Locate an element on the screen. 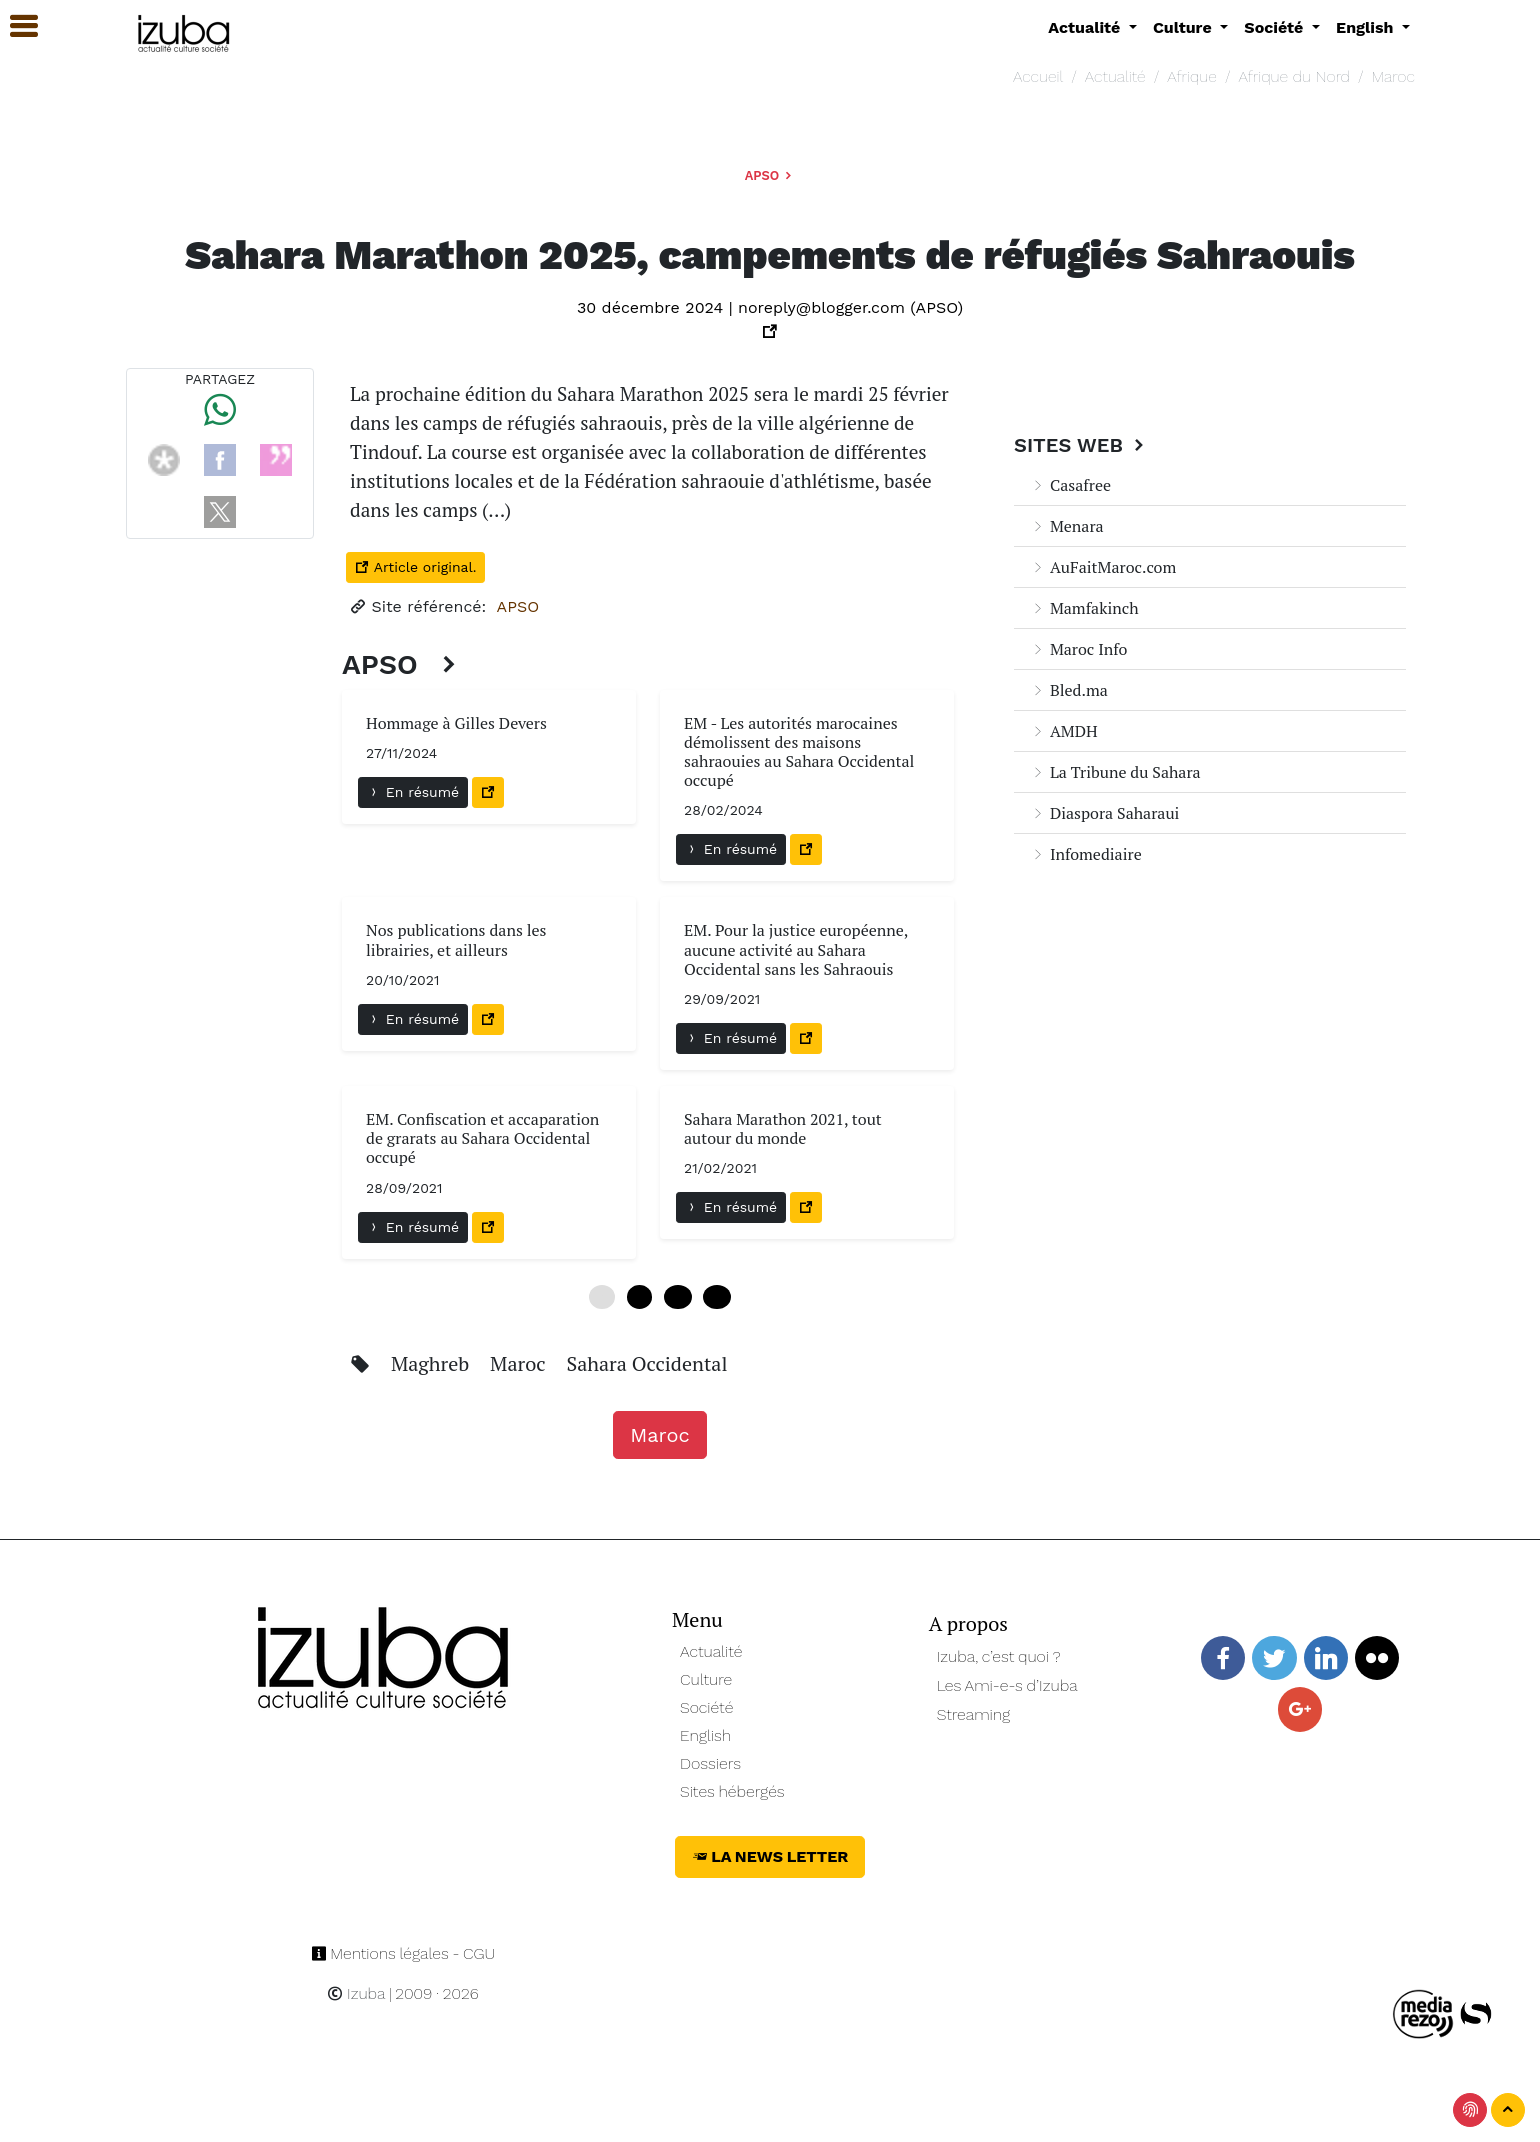 This screenshot has width=1540, height=2142. En résumé is located at coordinates (413, 792).